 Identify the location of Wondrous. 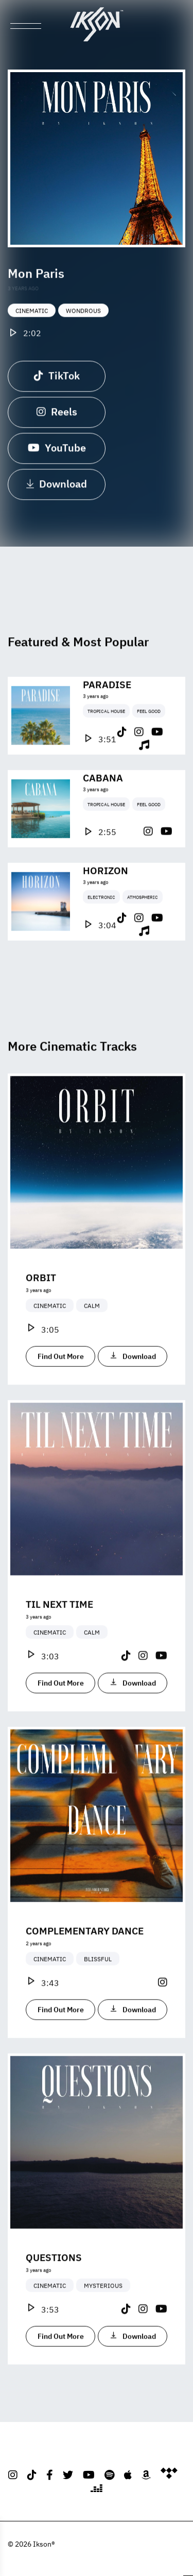
(83, 318).